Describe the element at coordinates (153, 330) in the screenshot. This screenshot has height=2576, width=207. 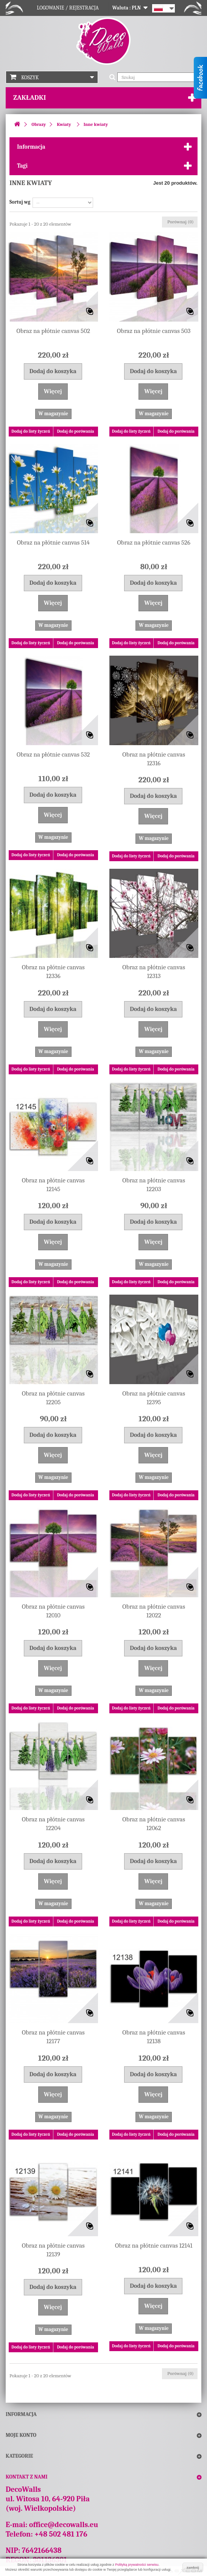
I see `Obraz na płótnie canvas 503` at that location.